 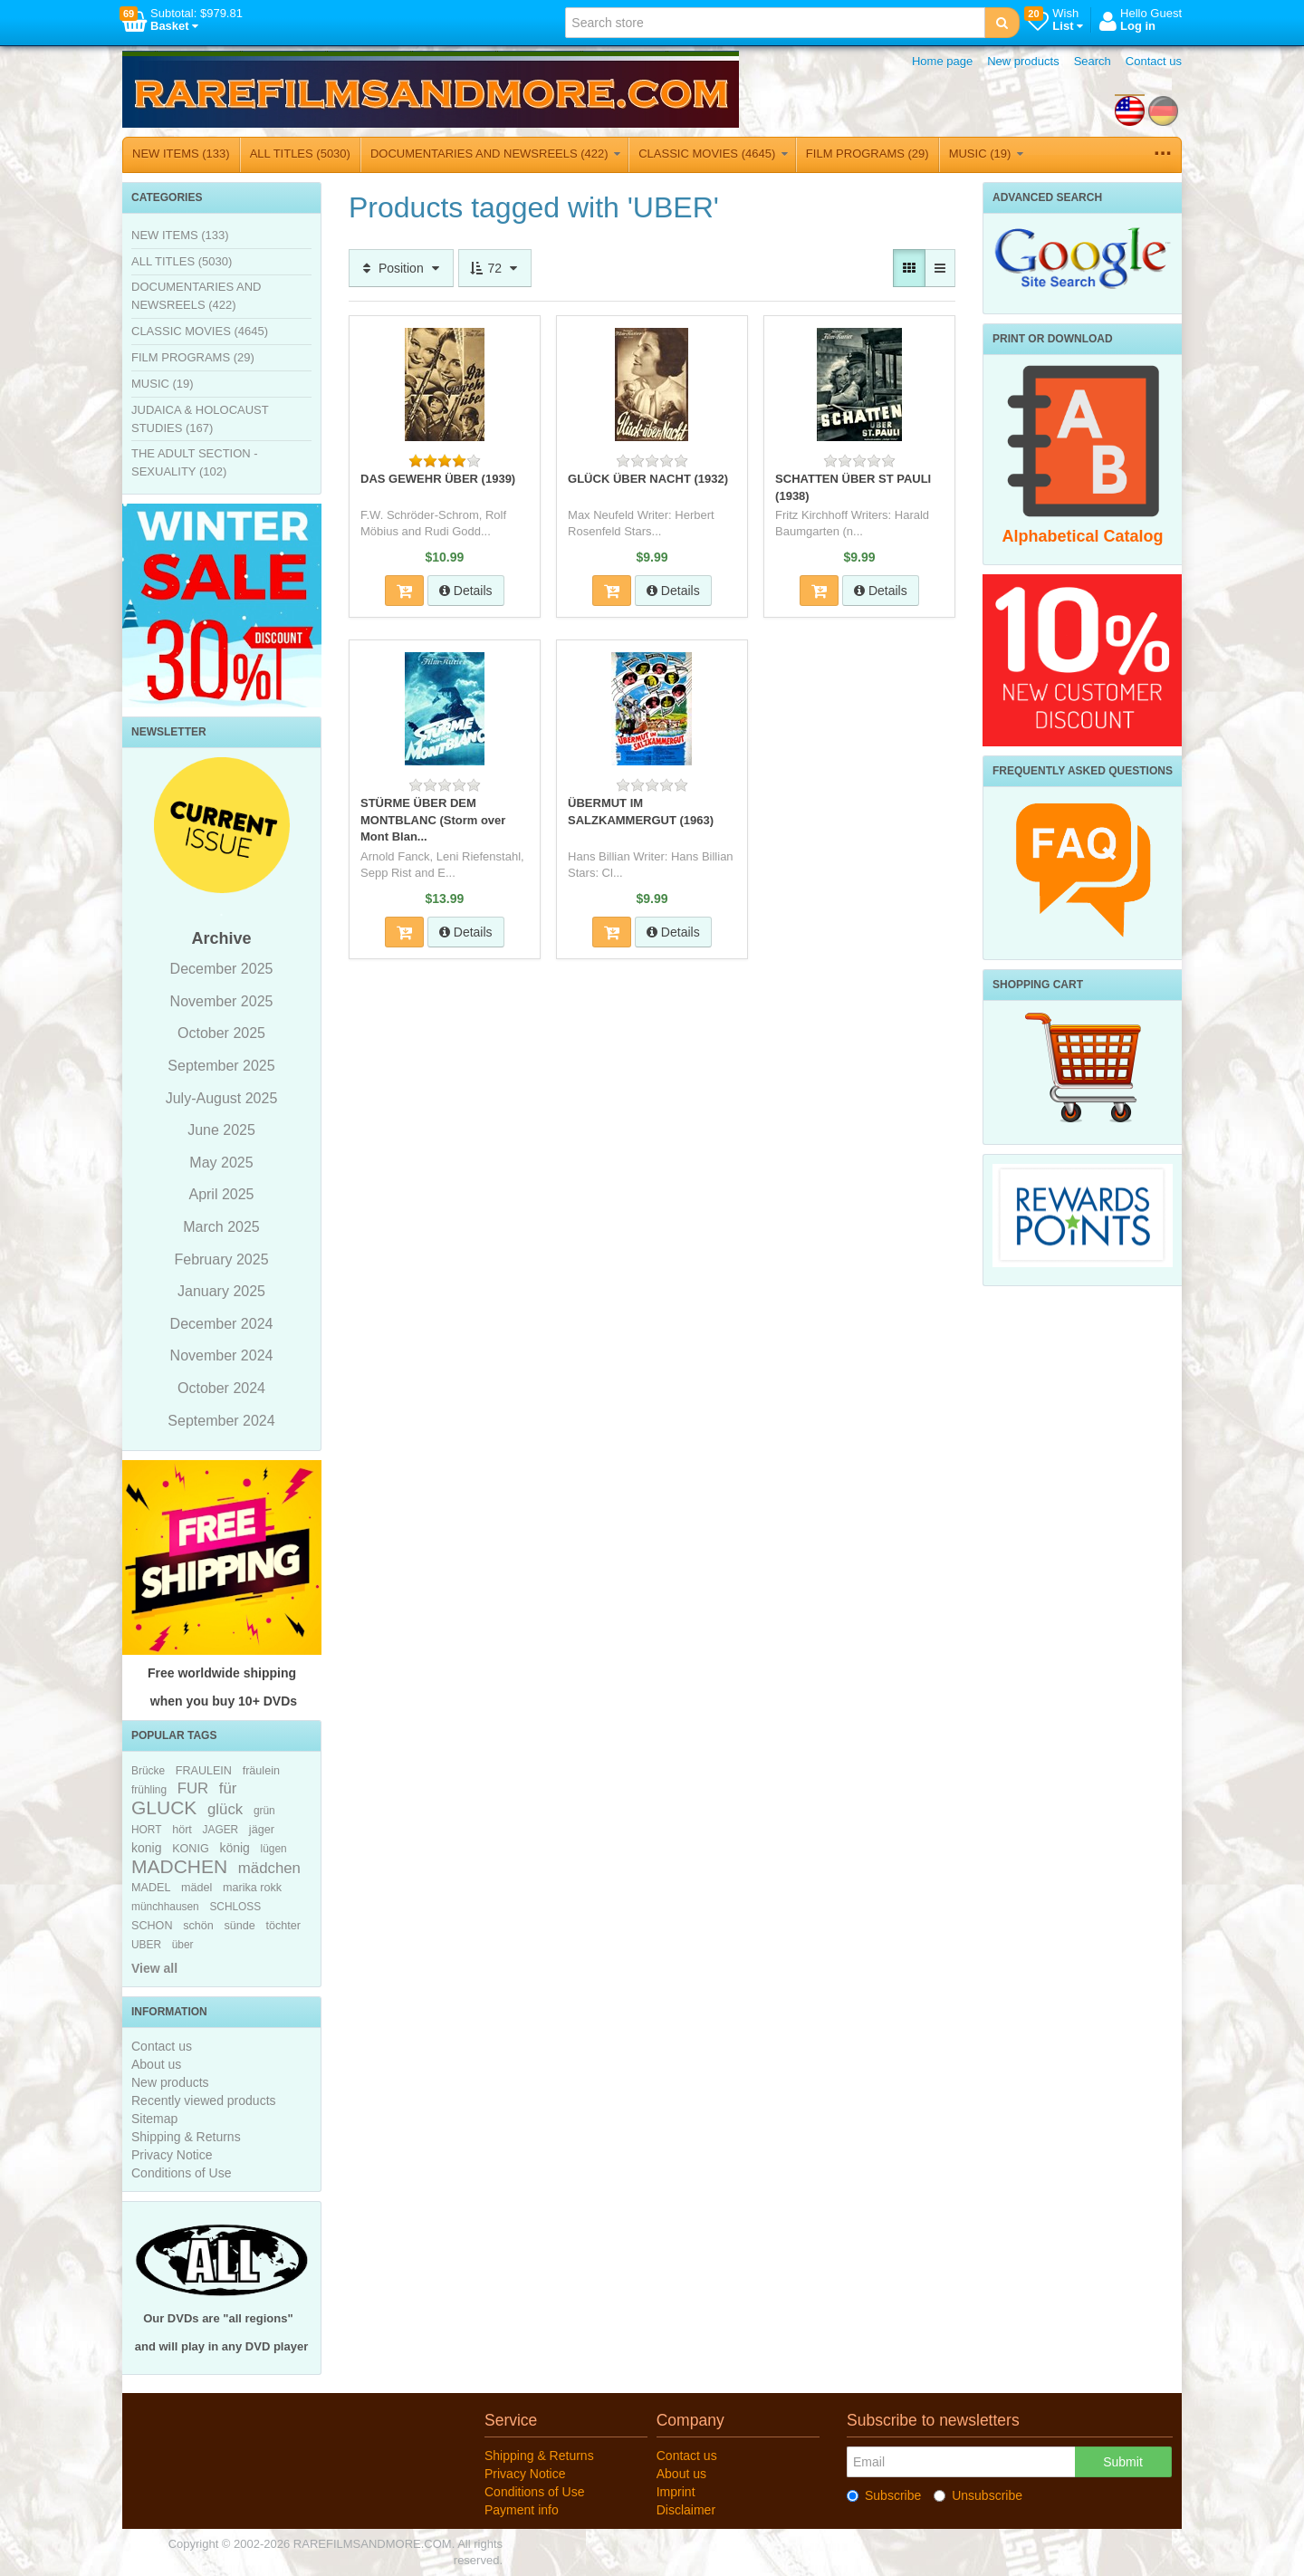 I want to click on GLUCK, so click(x=164, y=1807).